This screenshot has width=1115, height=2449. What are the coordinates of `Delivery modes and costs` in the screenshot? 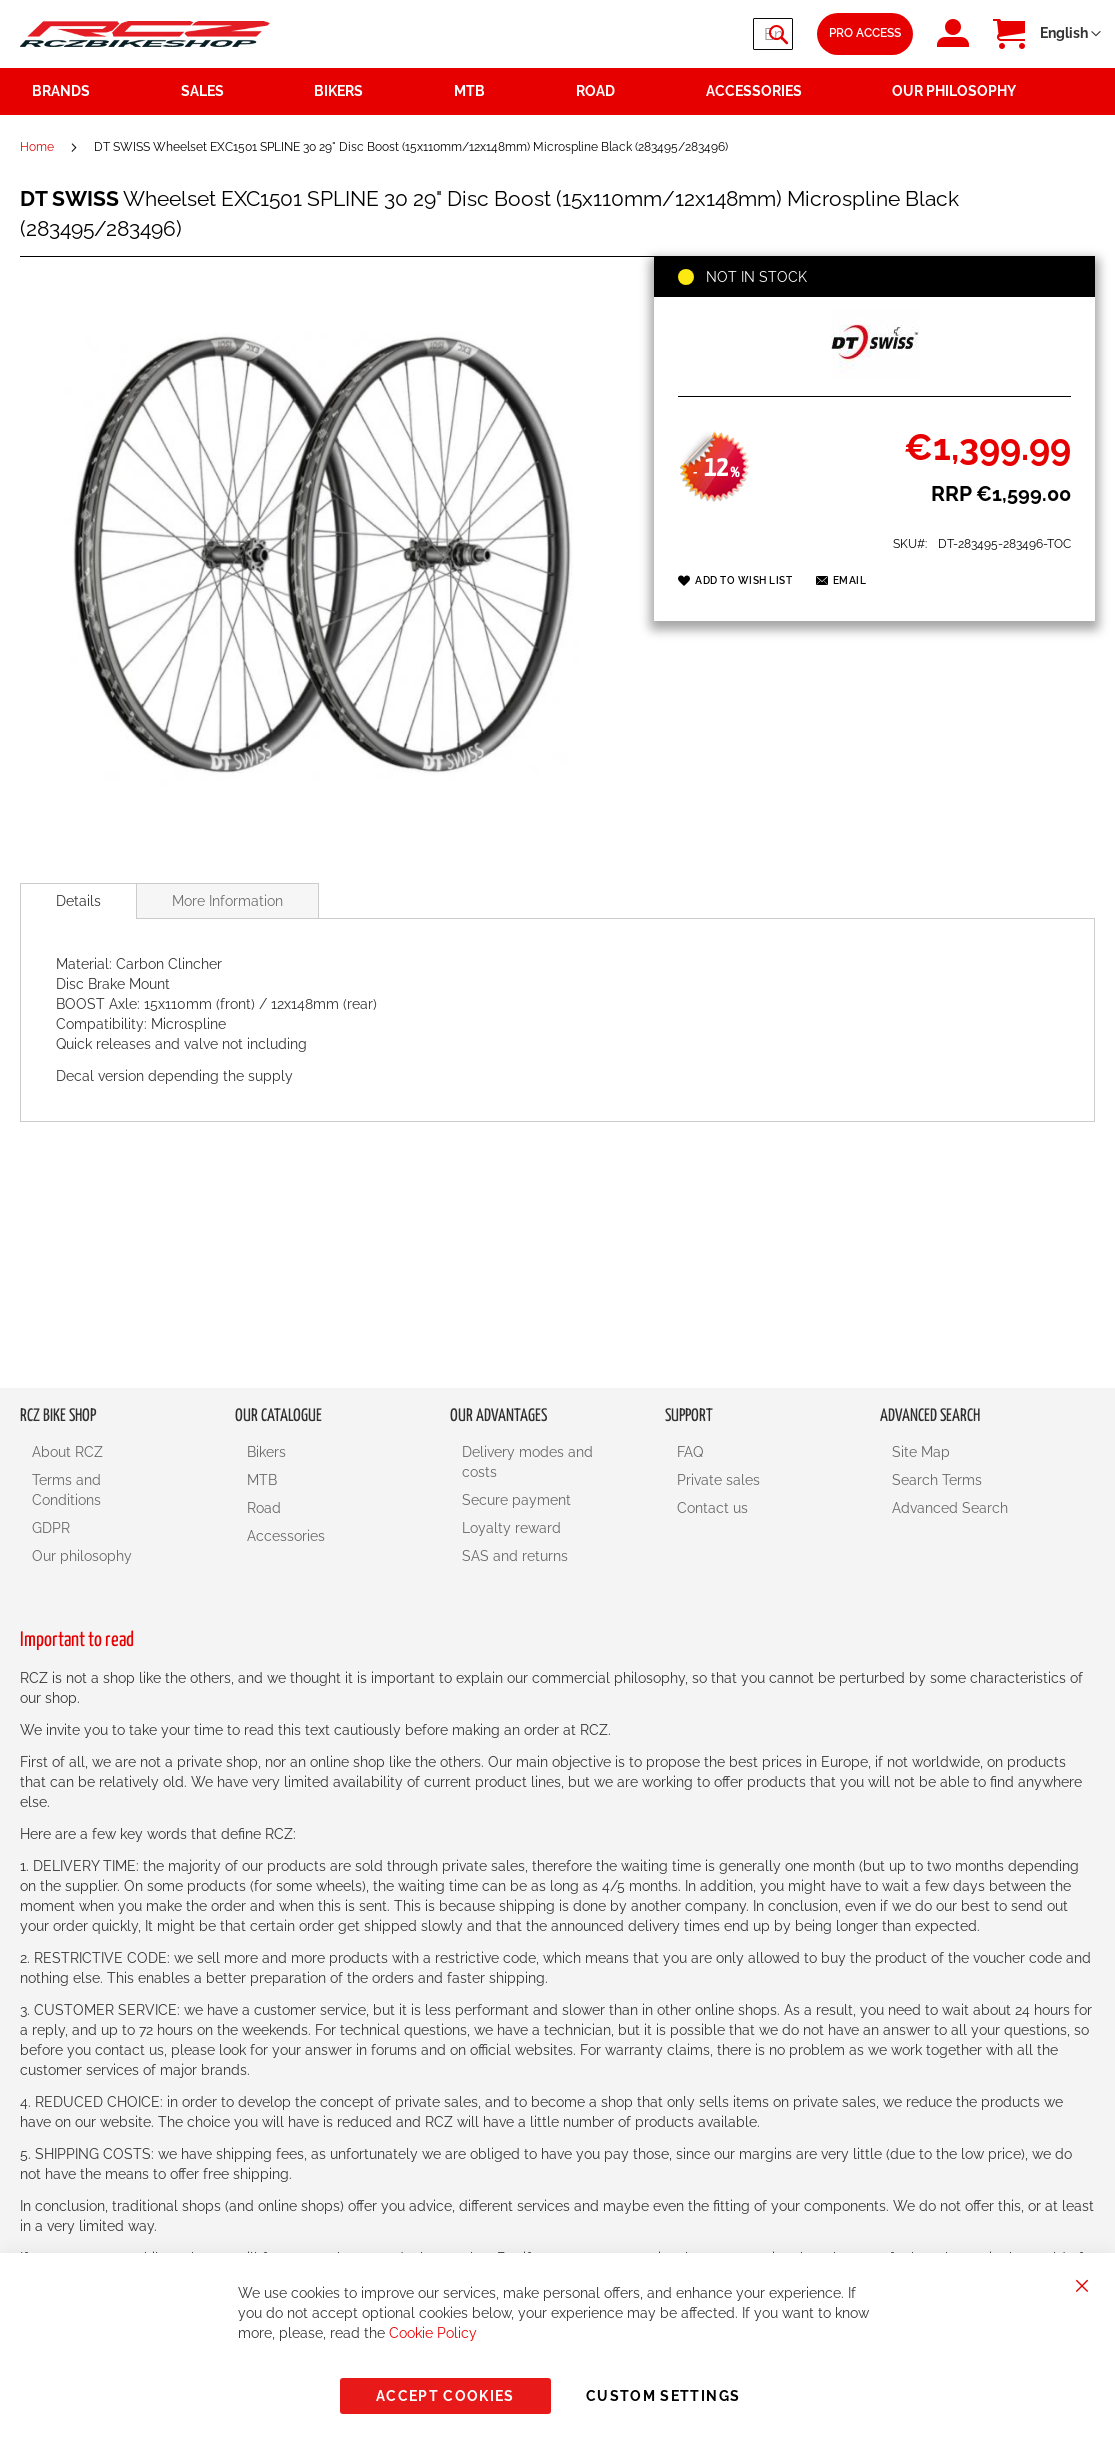 It's located at (527, 1462).